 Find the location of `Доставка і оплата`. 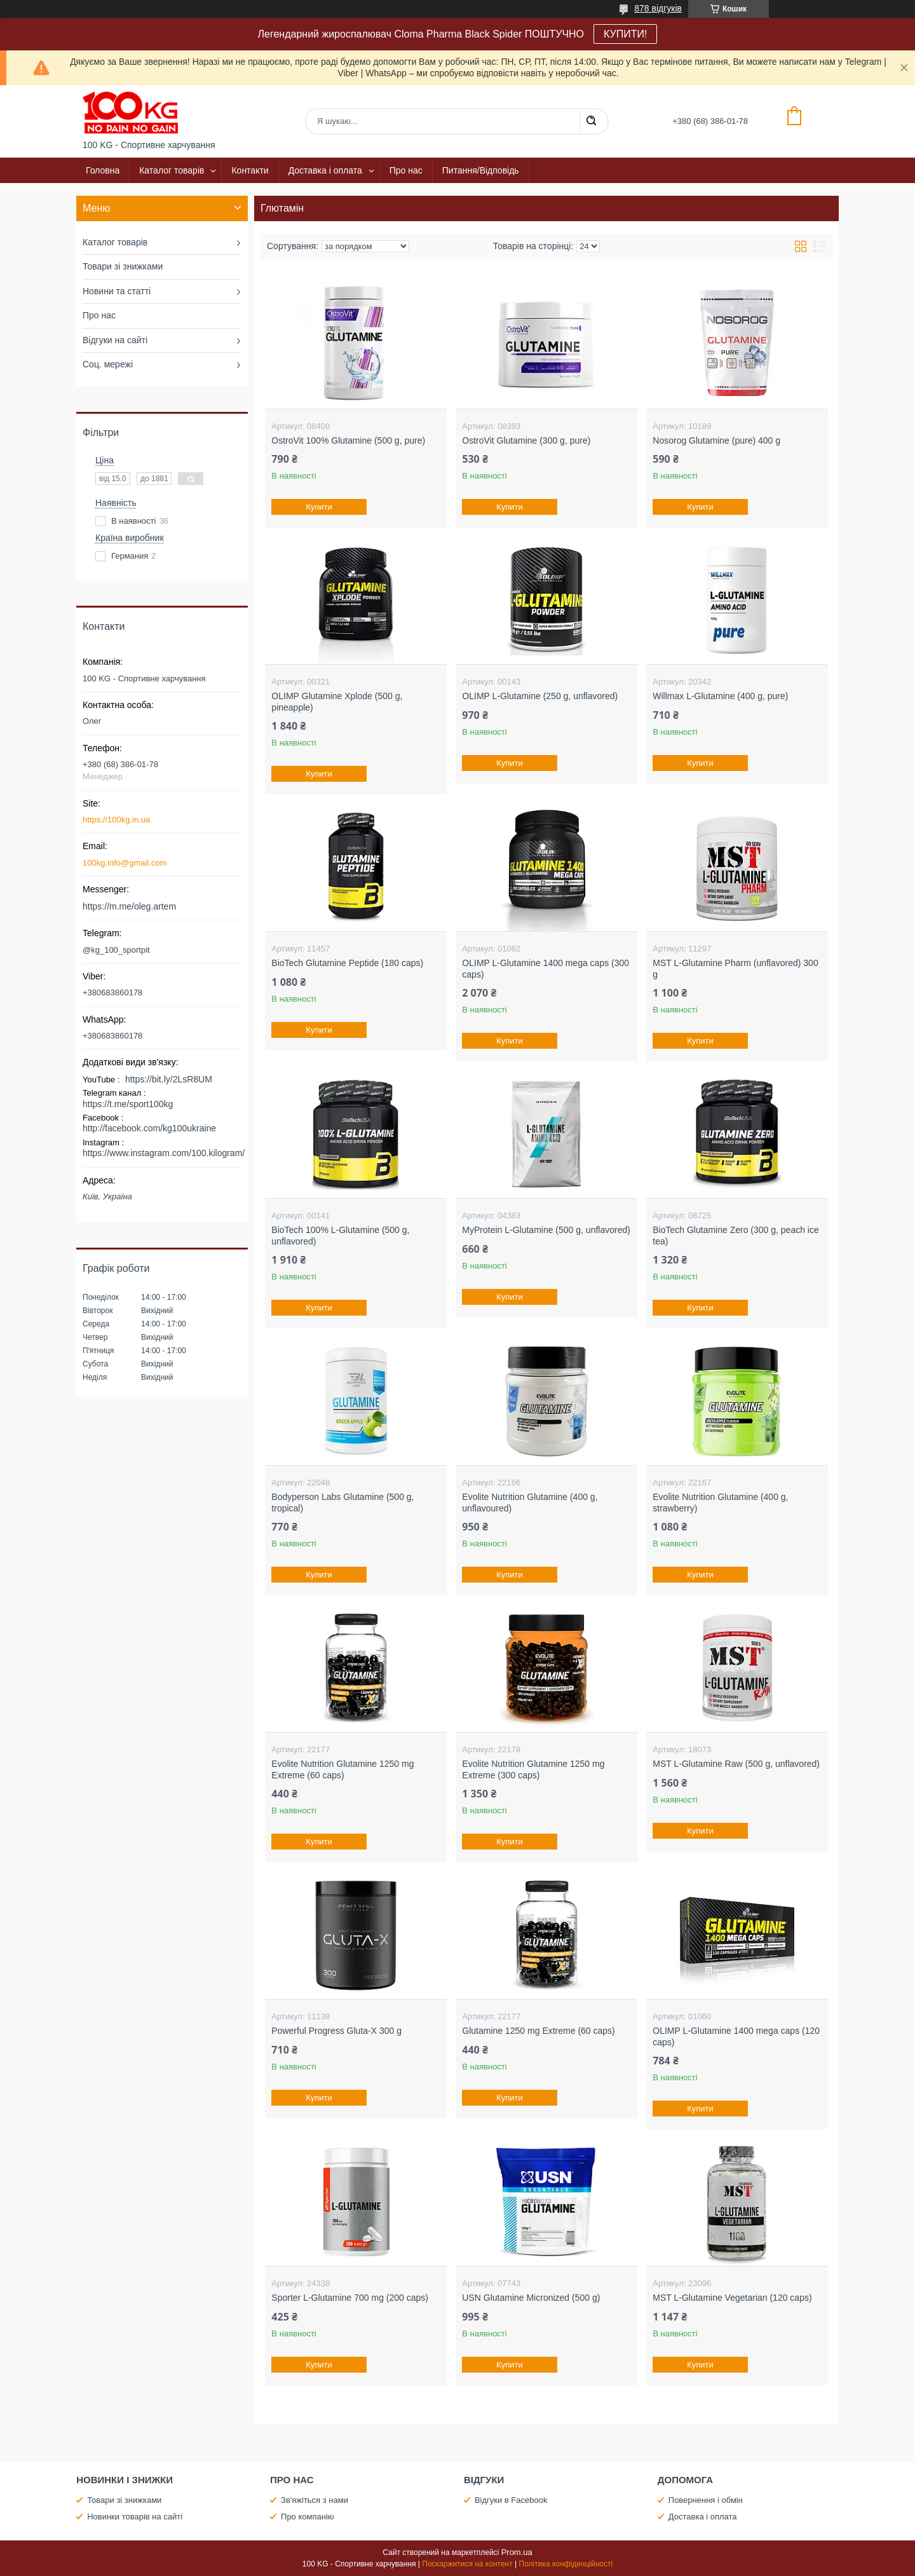

Доставка і оплата is located at coordinates (325, 170).